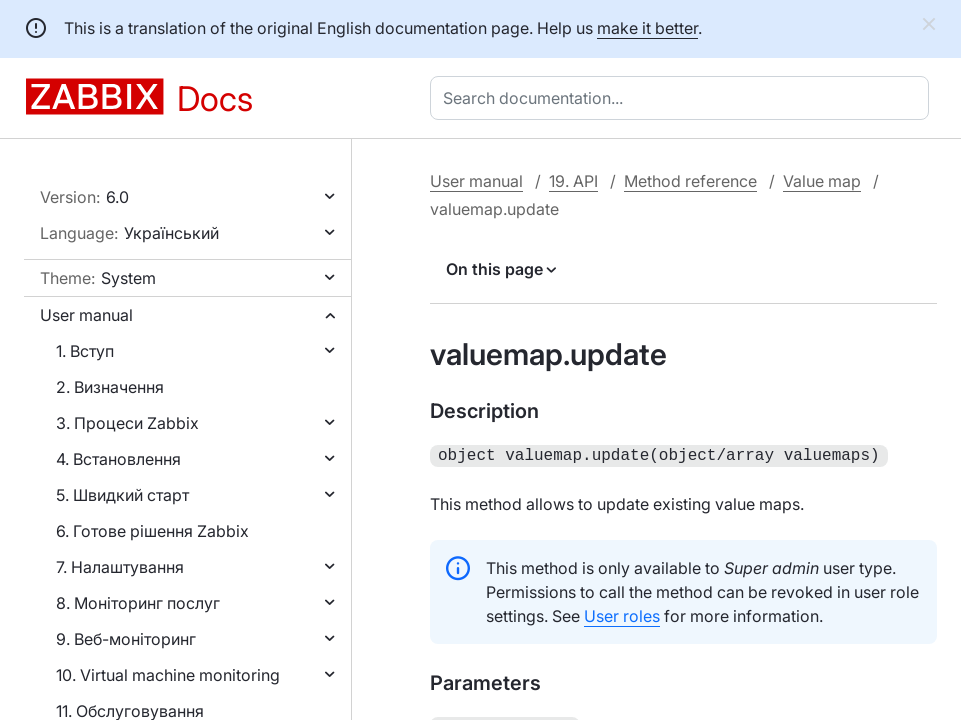 This screenshot has width=961, height=720. I want to click on User roles, so click(622, 614).